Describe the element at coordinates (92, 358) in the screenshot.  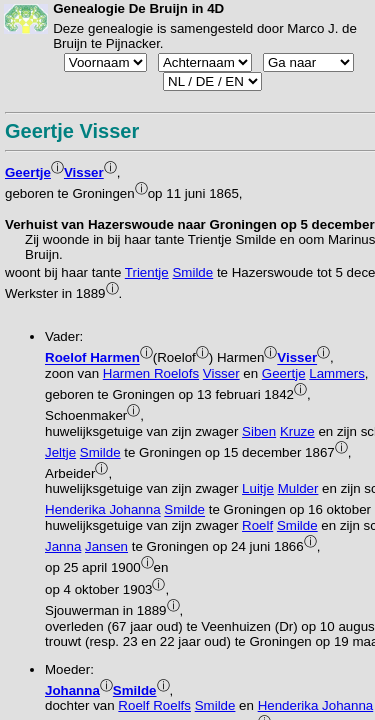
I see `Roelof Harmen` at that location.